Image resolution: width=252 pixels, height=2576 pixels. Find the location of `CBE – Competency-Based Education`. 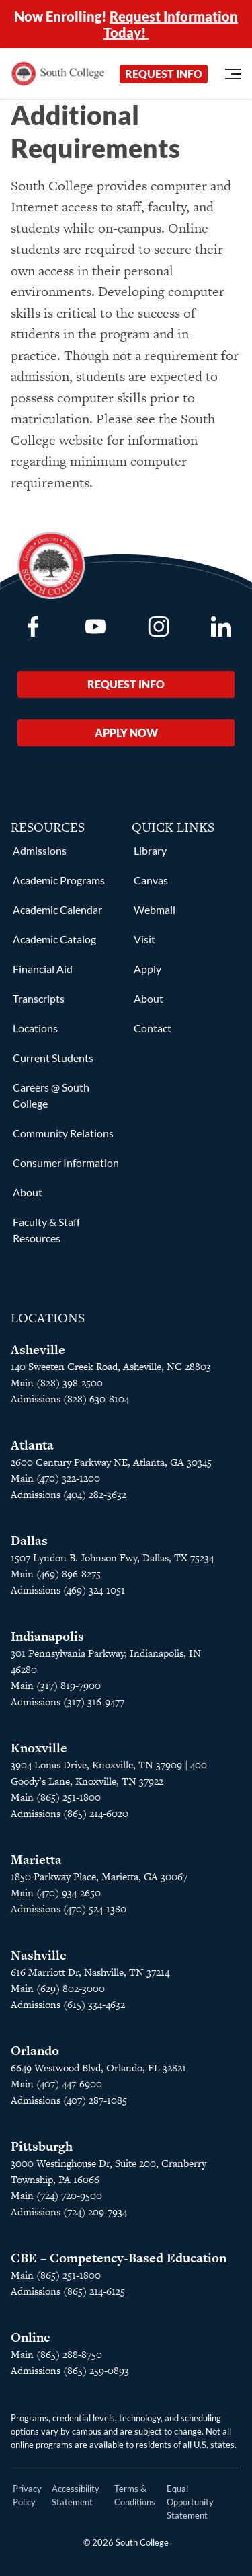

CBE – Competency-Based Education is located at coordinates (118, 2258).